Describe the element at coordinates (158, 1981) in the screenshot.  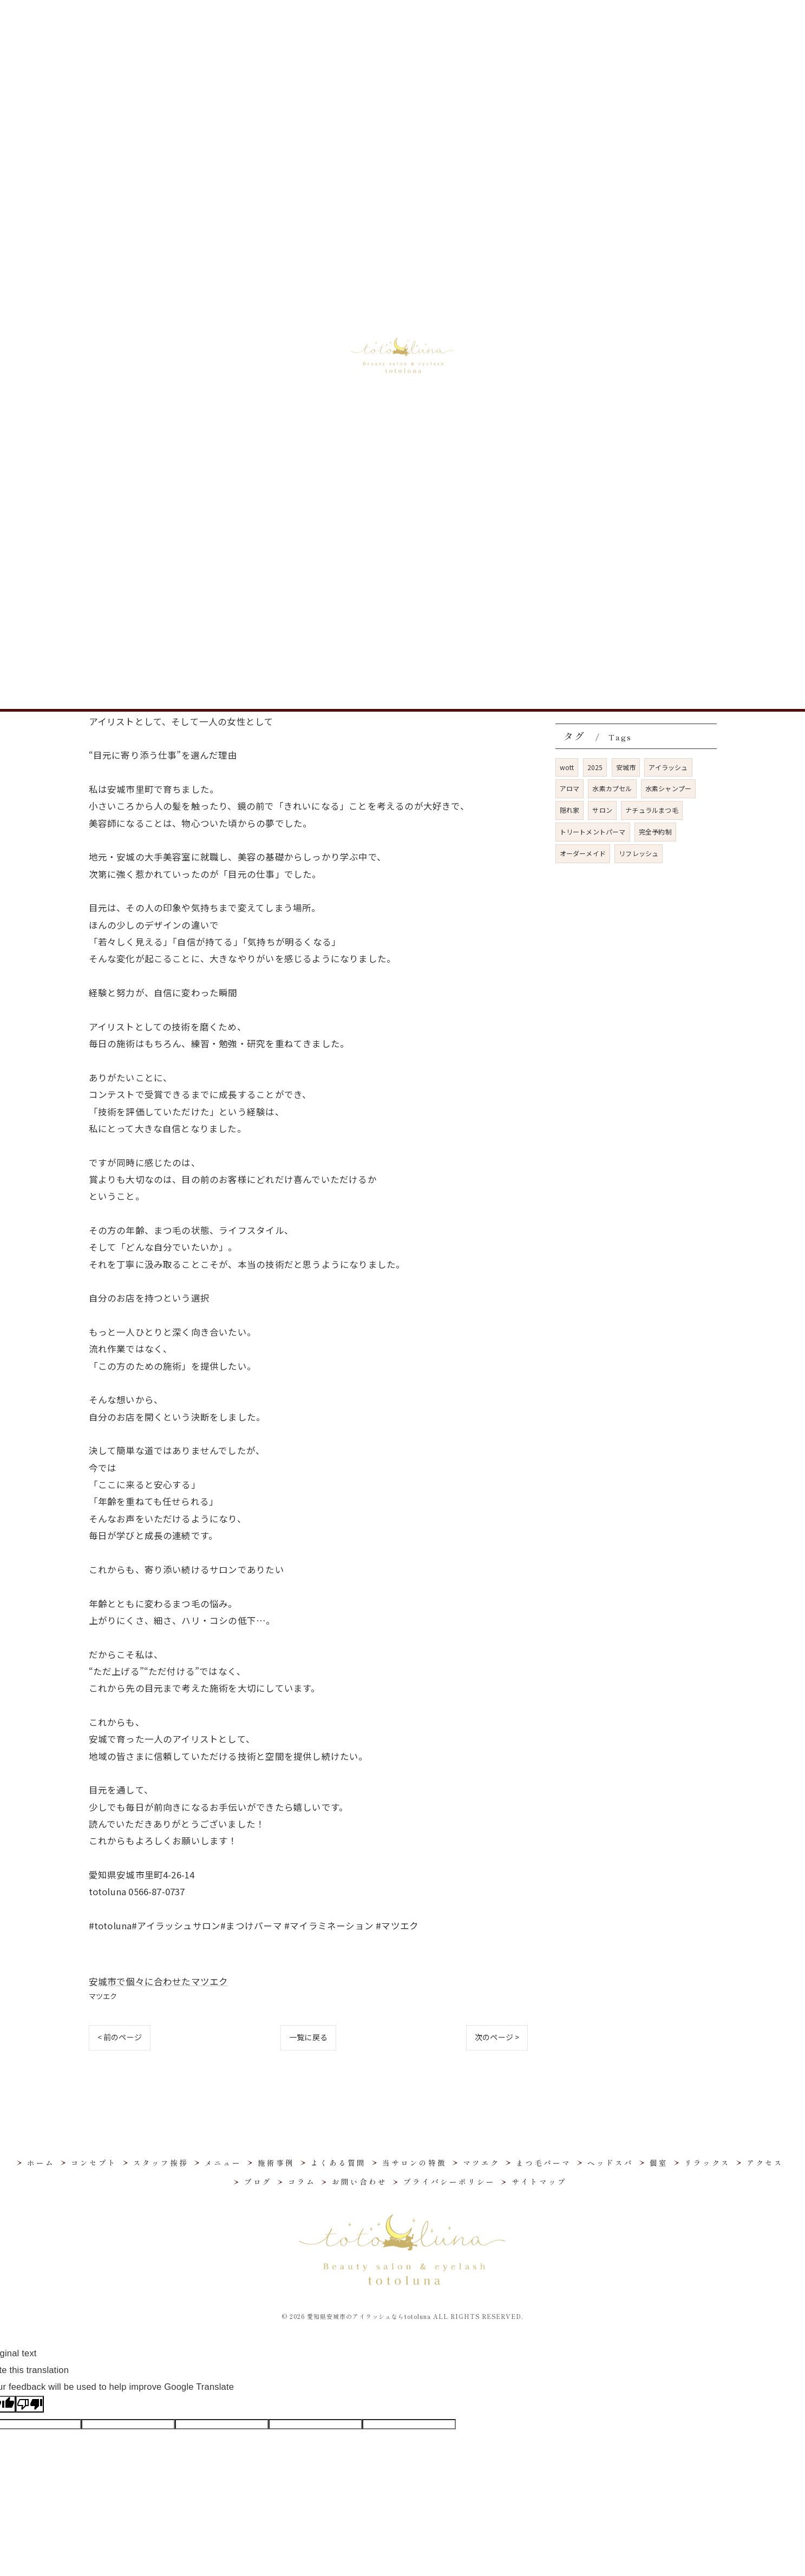
I see `安城市で個々に合わせたマツエク` at that location.